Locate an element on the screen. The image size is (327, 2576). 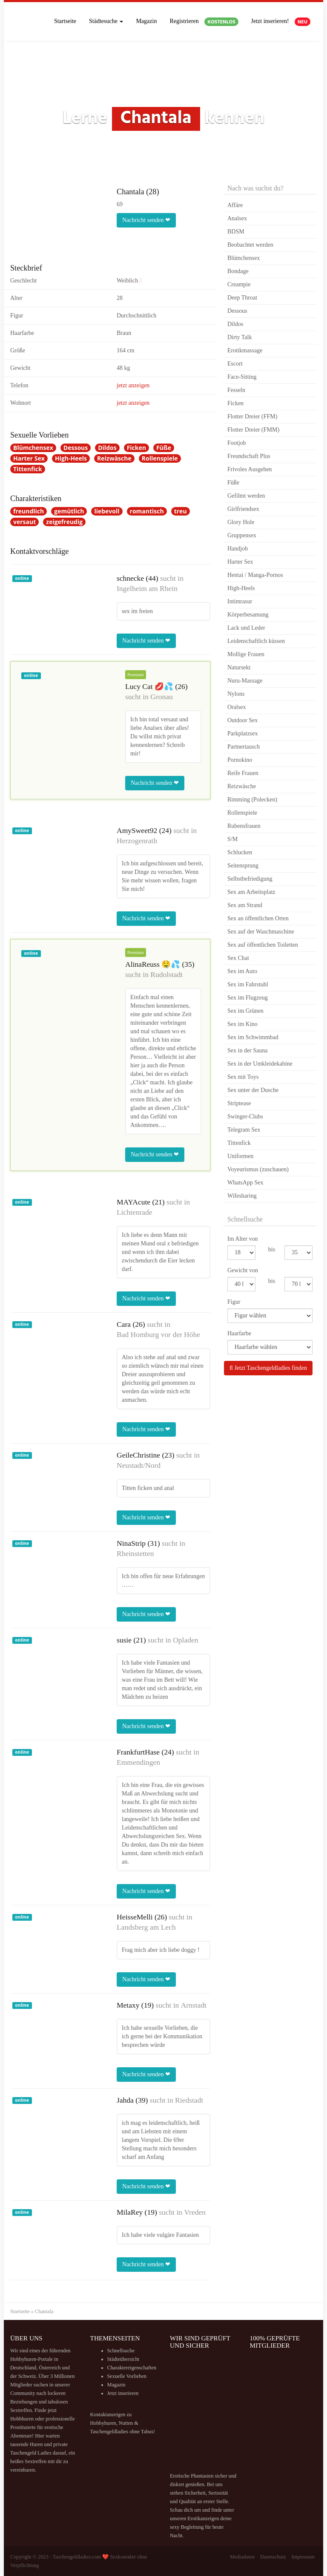
Reizwäsche is located at coordinates (114, 458).